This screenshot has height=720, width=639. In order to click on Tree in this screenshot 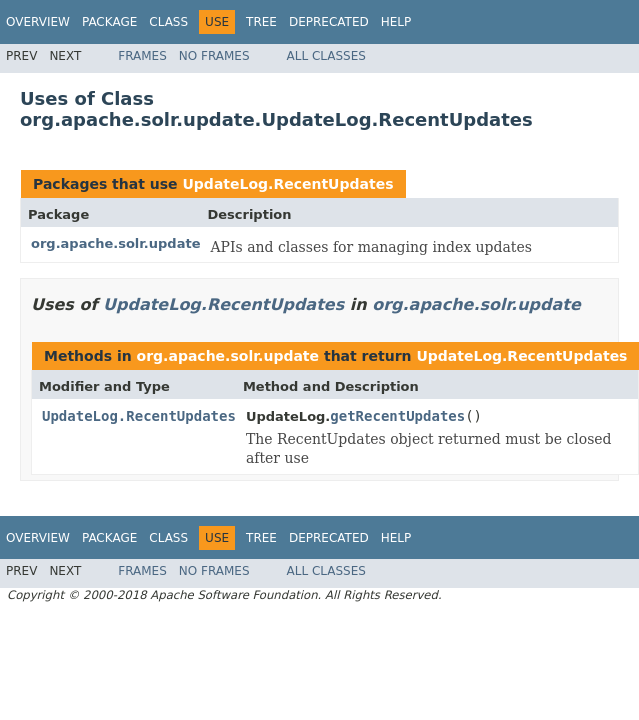, I will do `click(261, 22)`.